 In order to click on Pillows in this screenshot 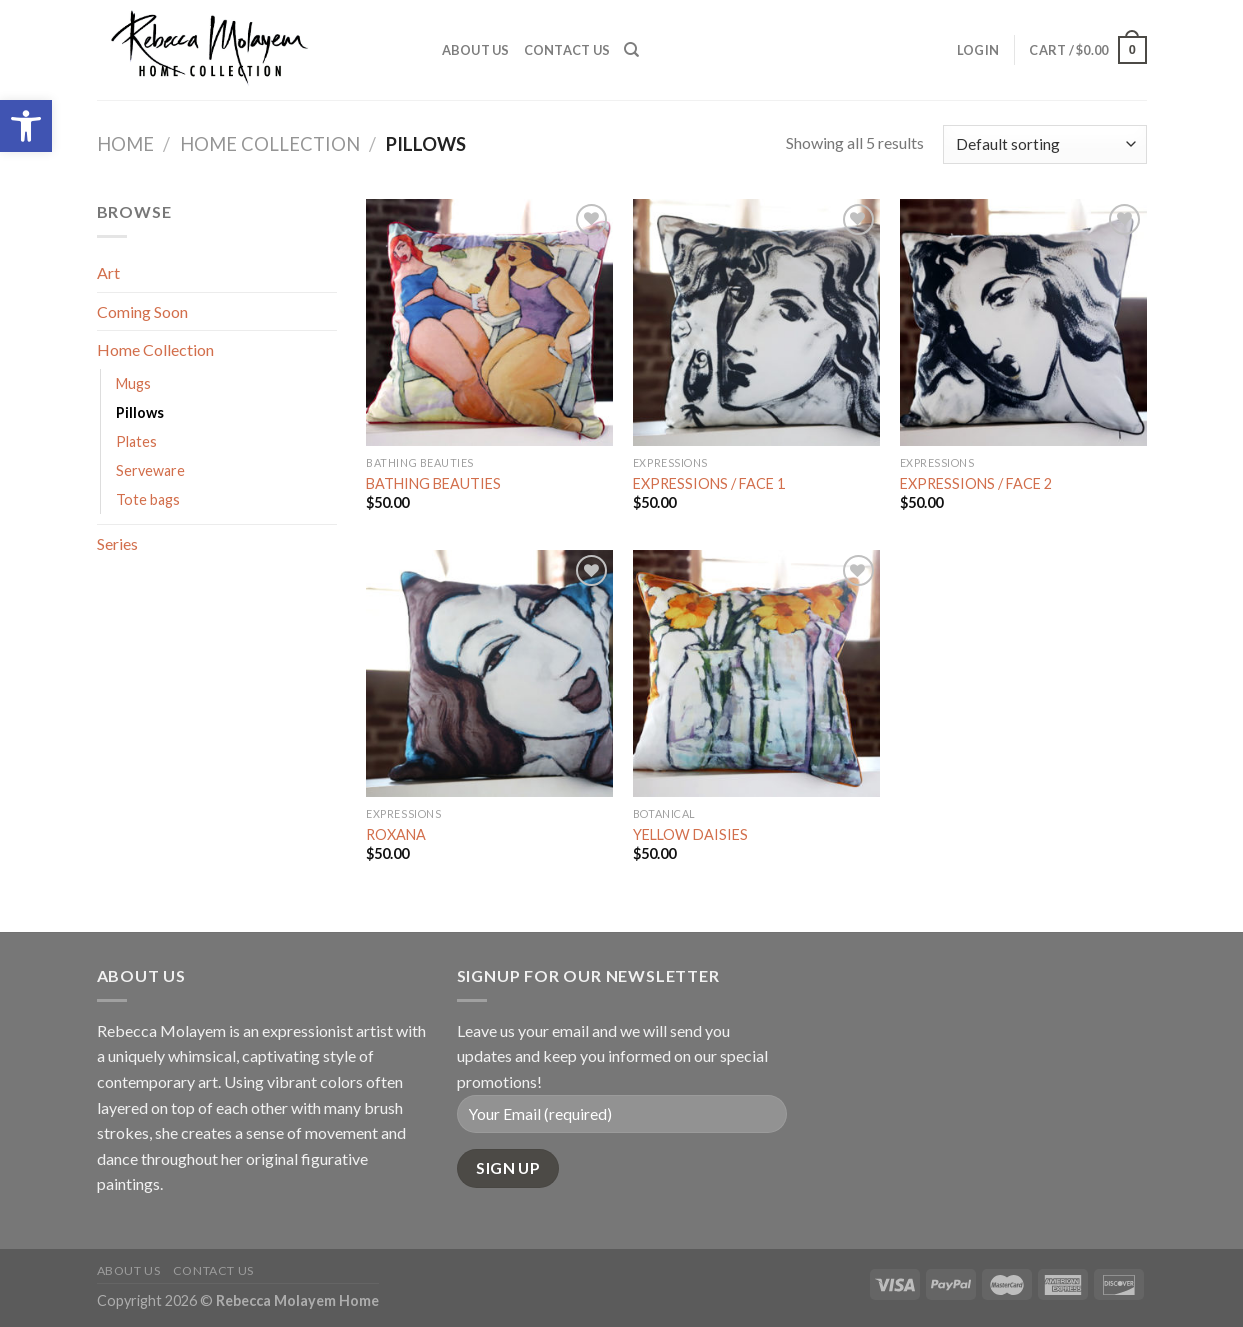, I will do `click(140, 412)`.